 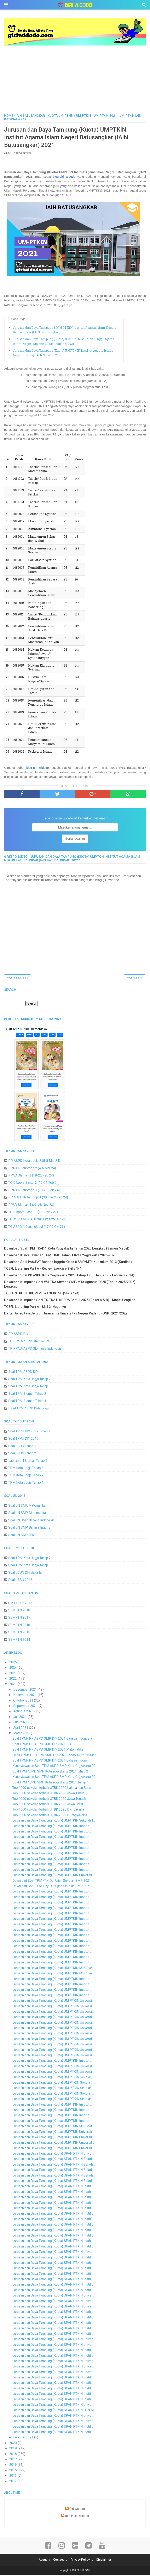 What do you see at coordinates (22, 1734) in the screenshot?
I see `Maret 2021` at bounding box center [22, 1734].